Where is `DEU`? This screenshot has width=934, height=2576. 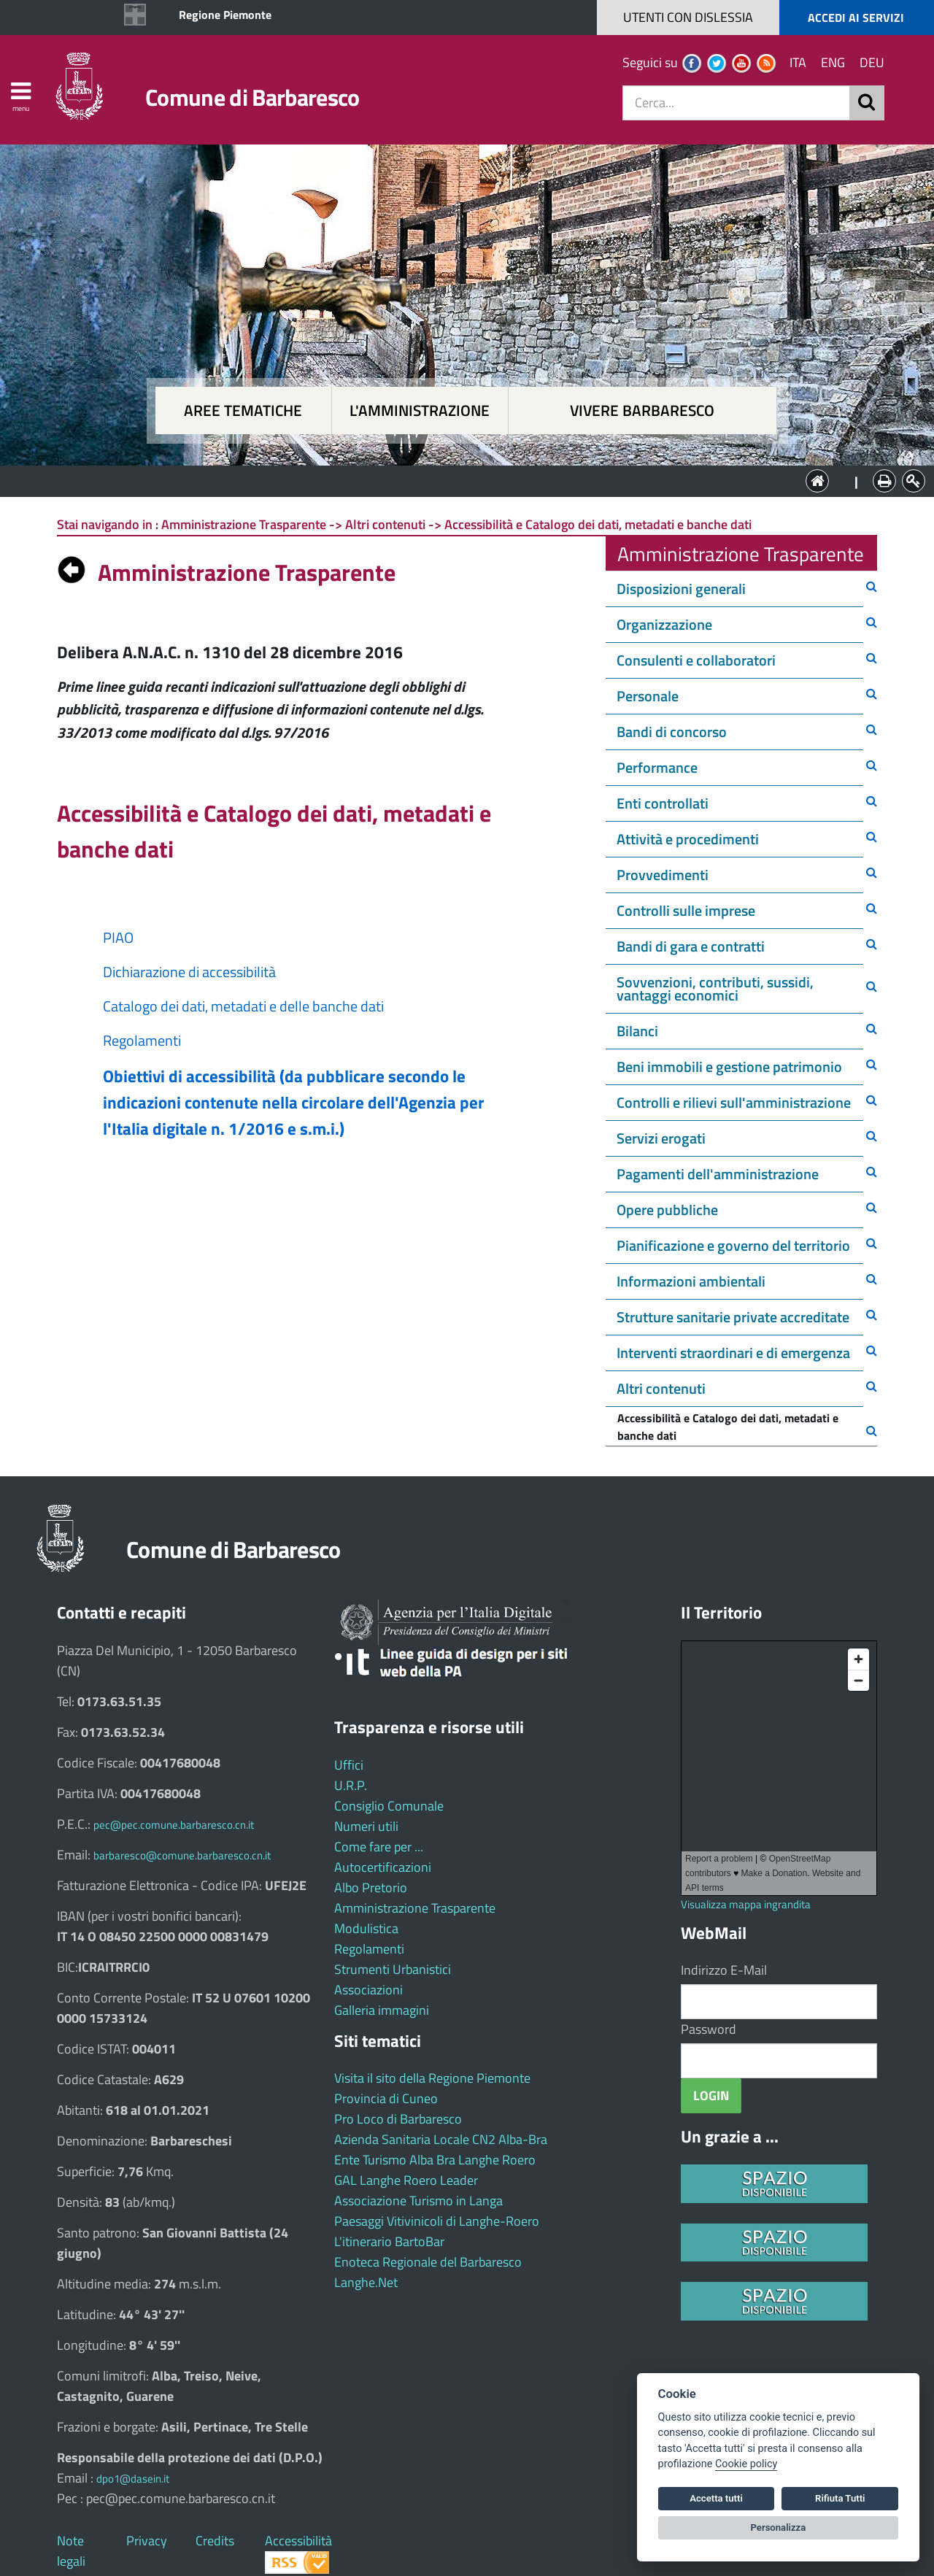
DEU is located at coordinates (872, 62).